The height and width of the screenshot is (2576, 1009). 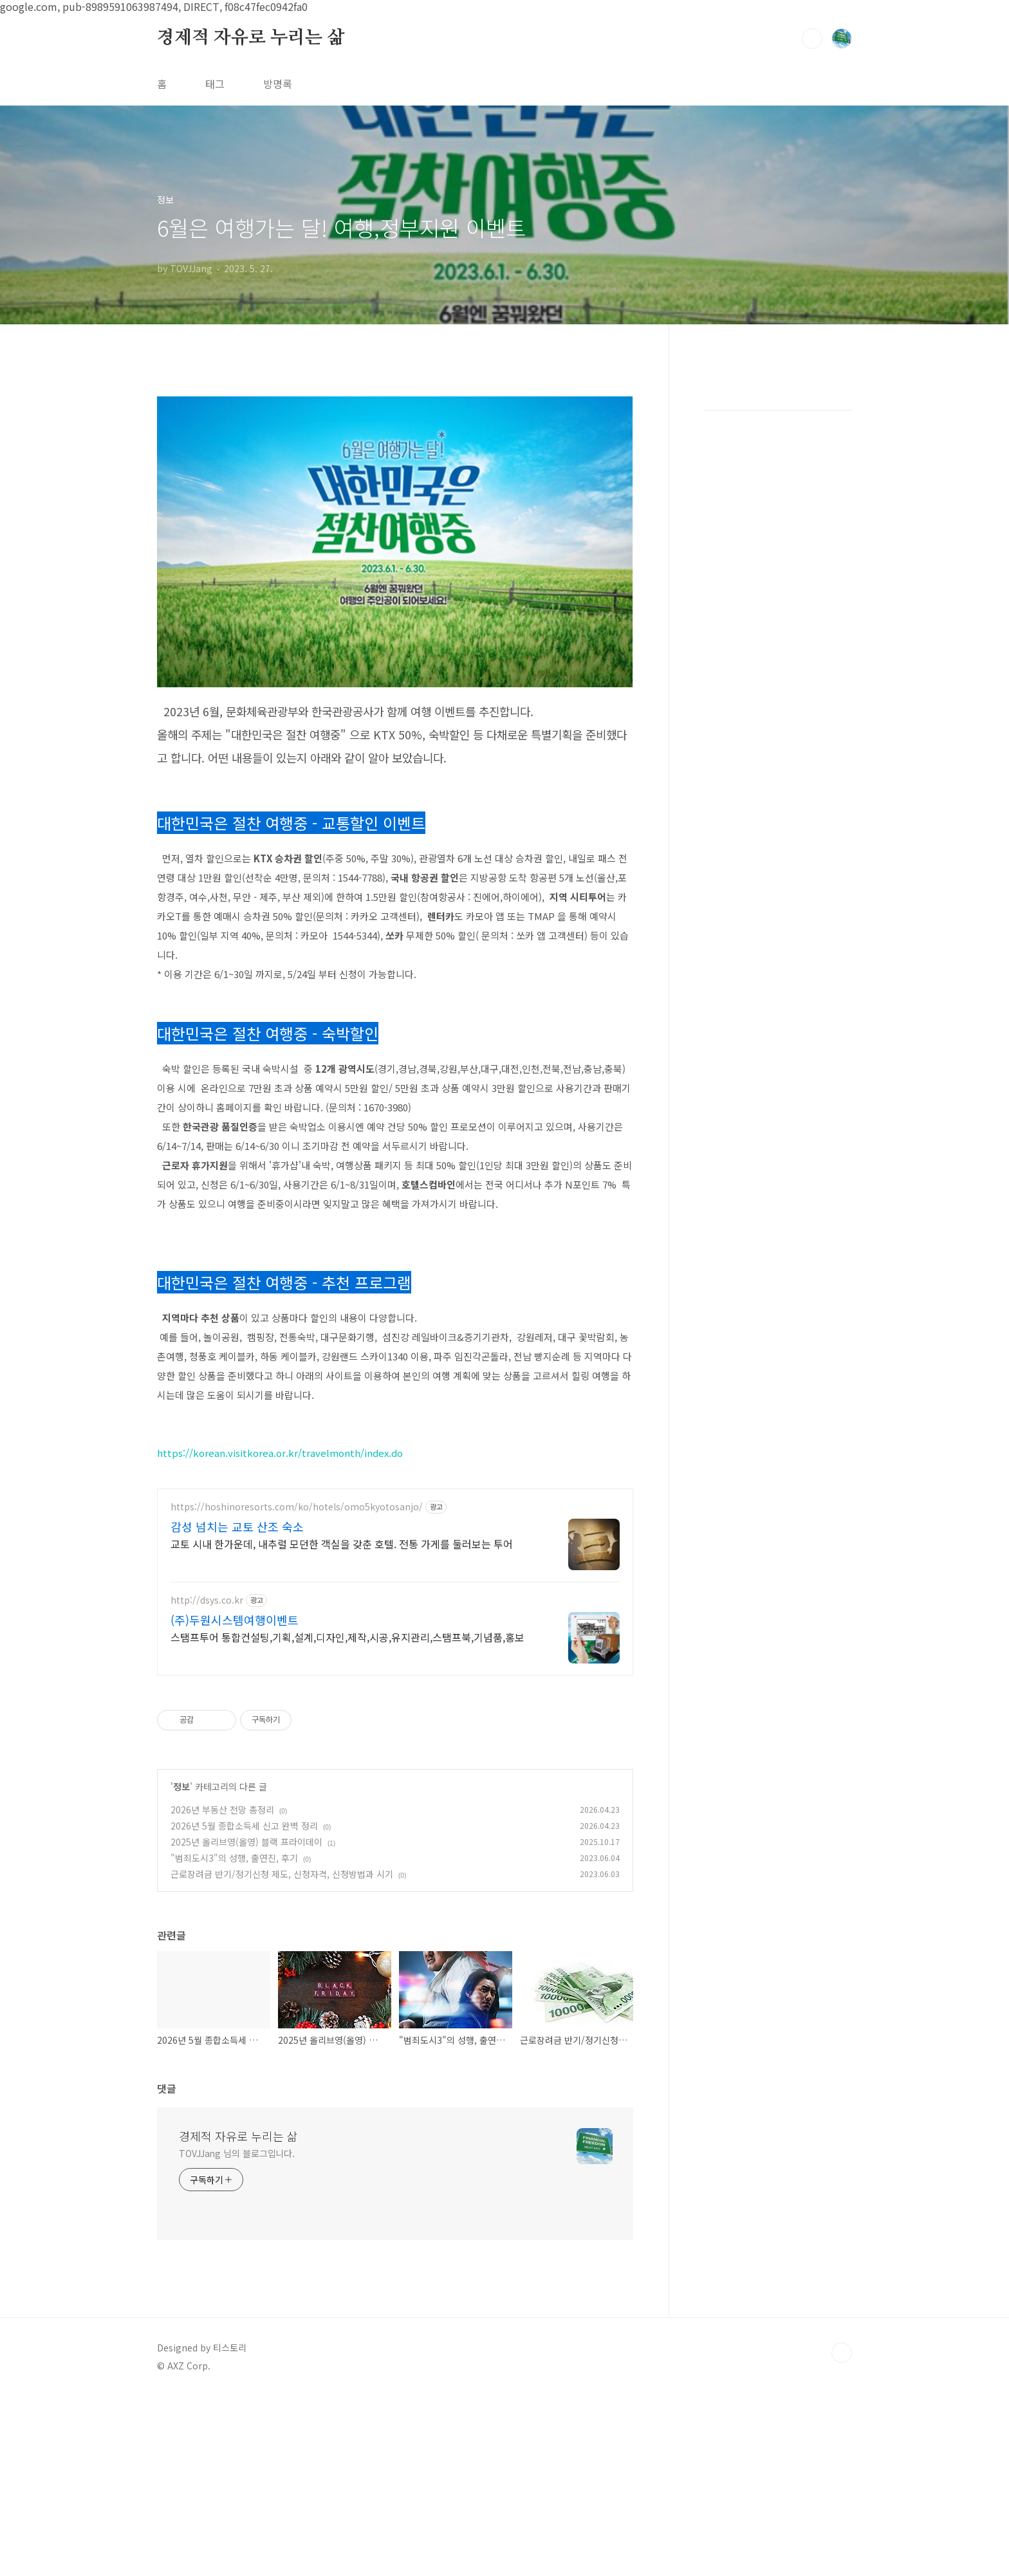 I want to click on TOP, so click(x=841, y=2352).